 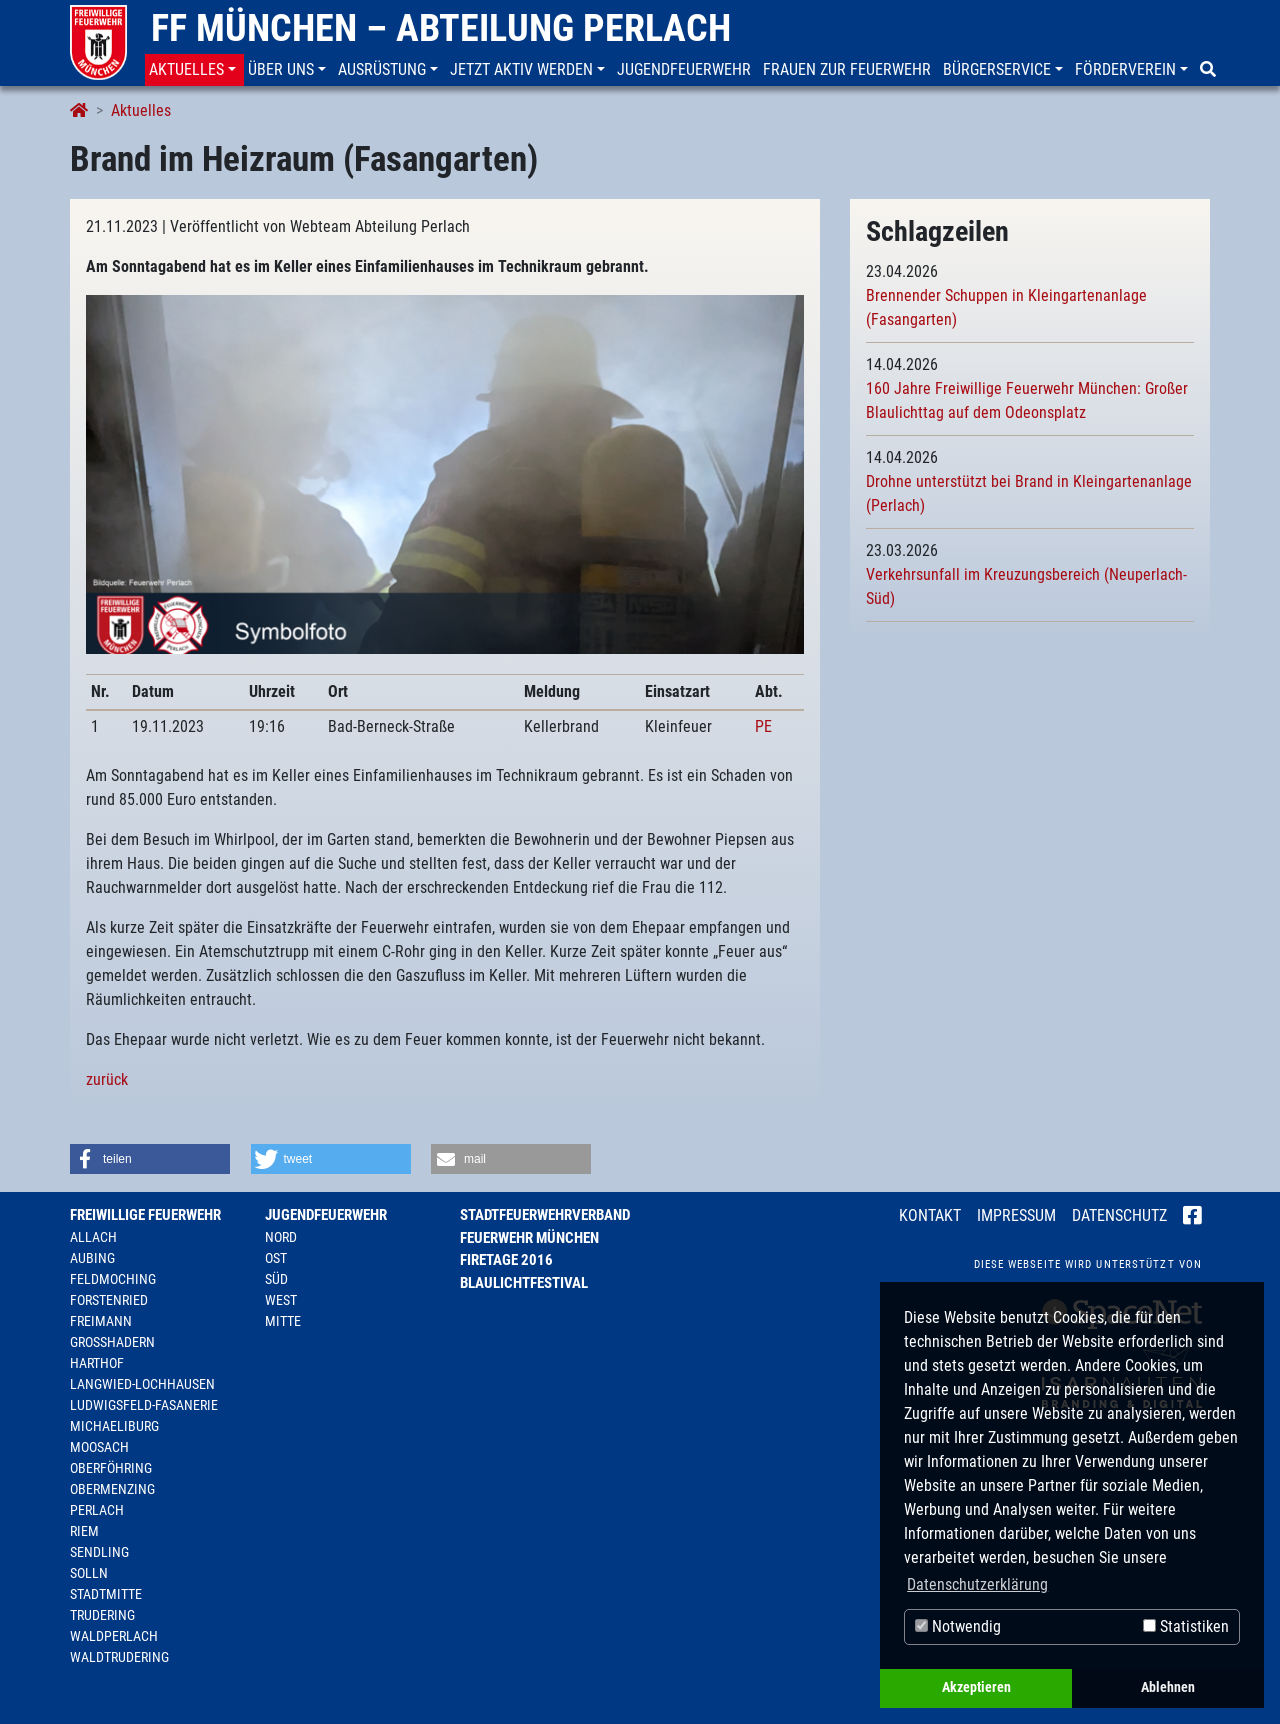 I want to click on Michaeliburg, so click(x=114, y=1426).